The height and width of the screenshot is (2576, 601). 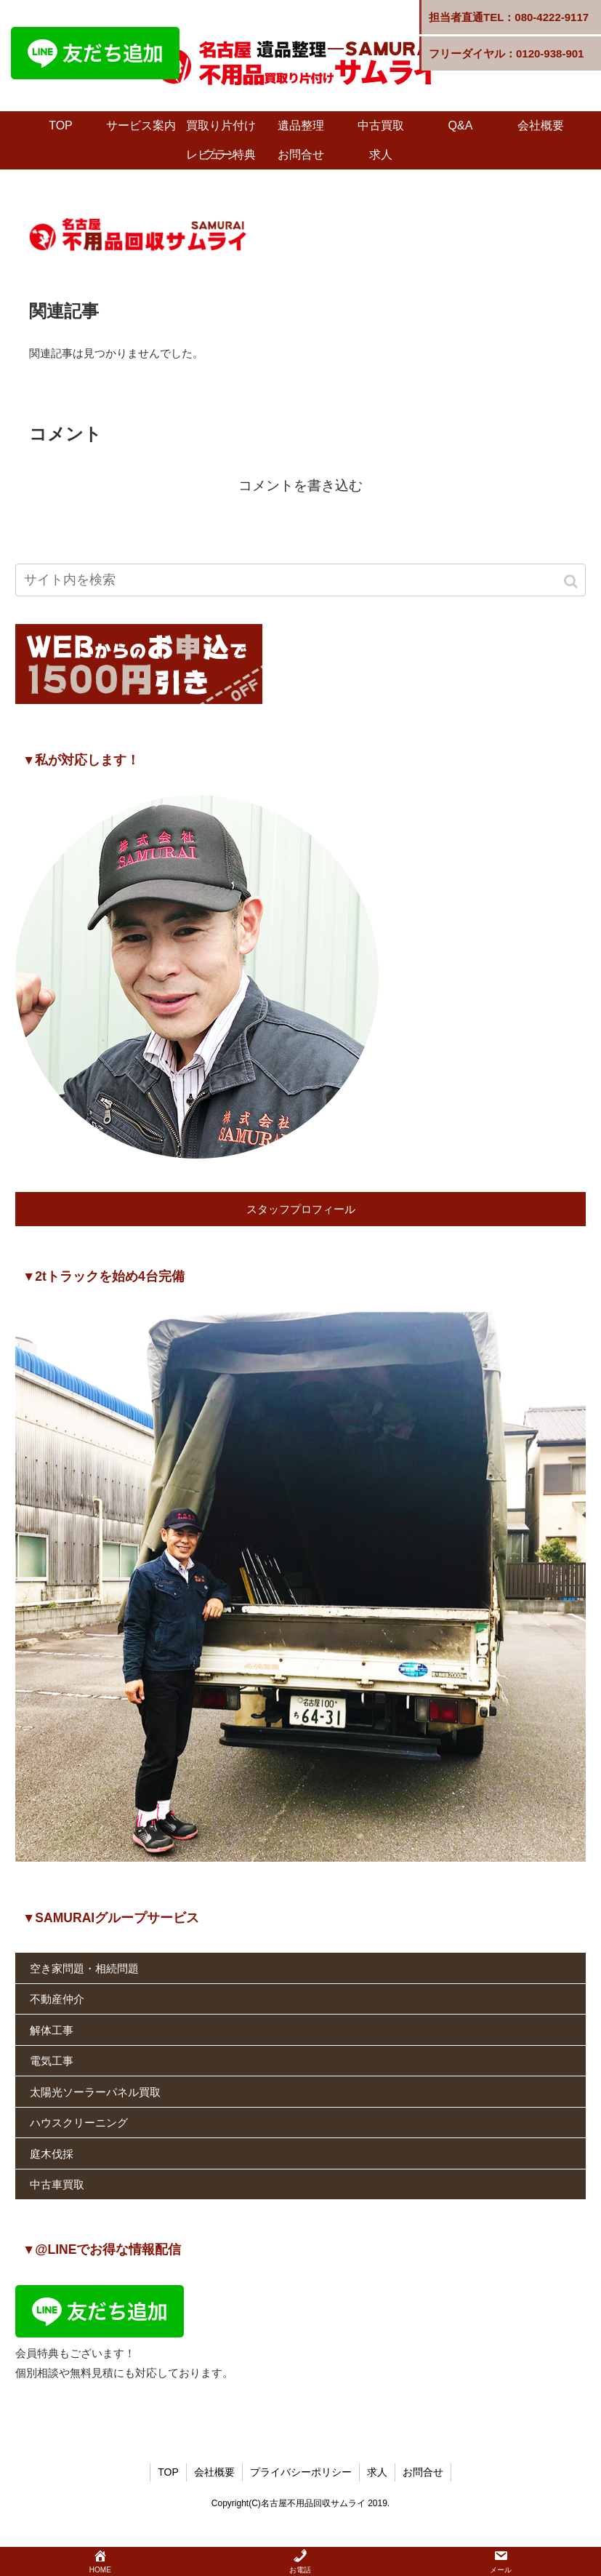 I want to click on コメントを書き込む, so click(x=300, y=485).